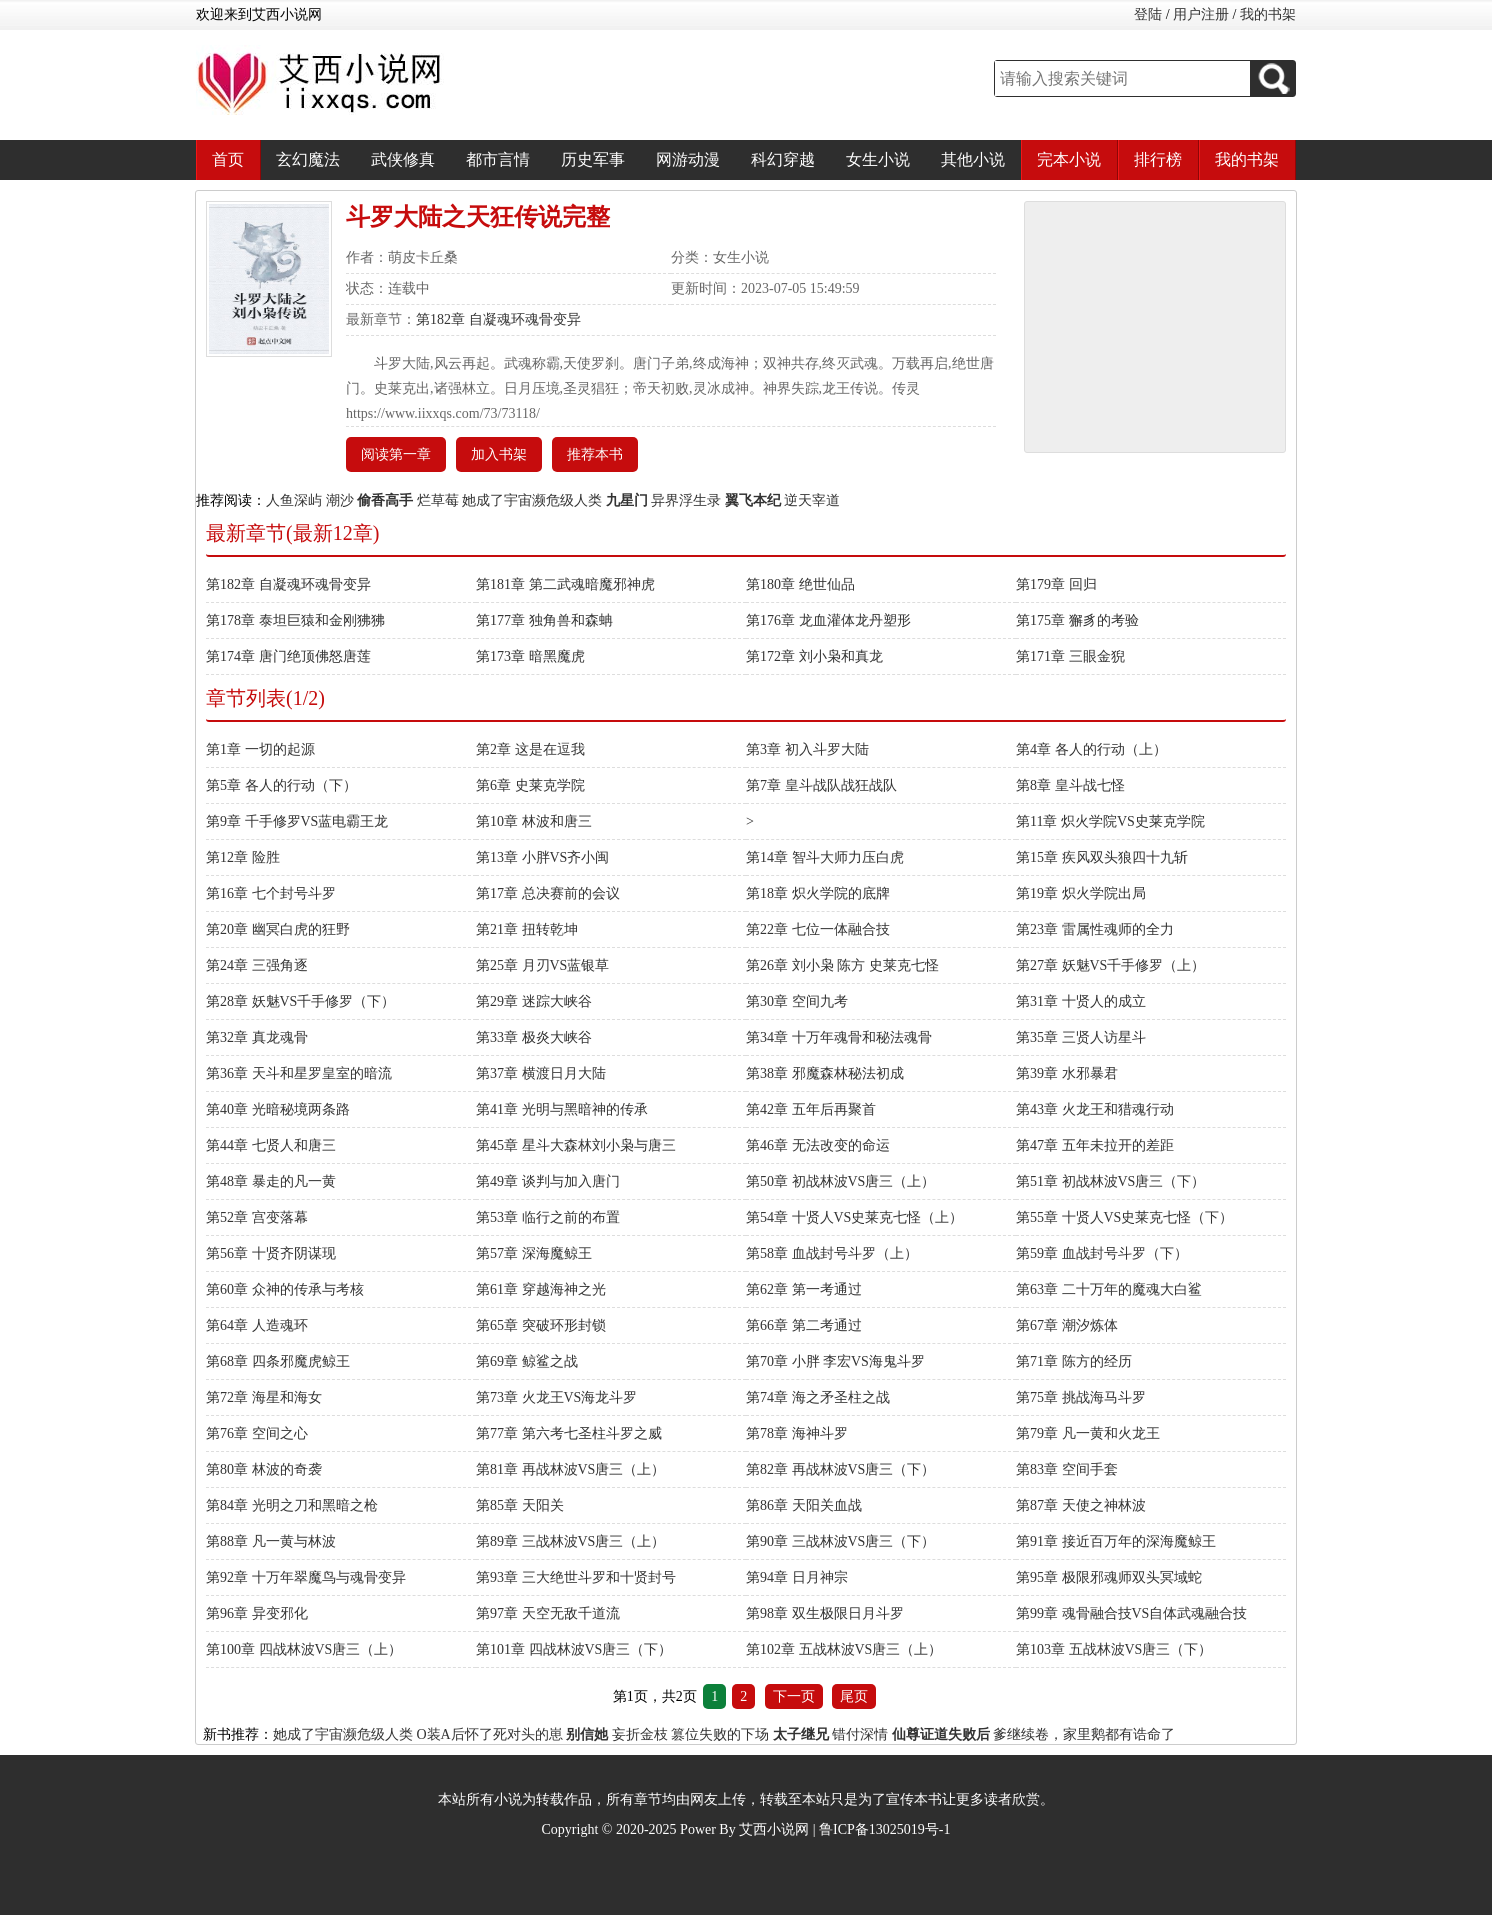 This screenshot has width=1492, height=1915. Describe the element at coordinates (941, 1734) in the screenshot. I see `仙尊证道失败后` at that location.